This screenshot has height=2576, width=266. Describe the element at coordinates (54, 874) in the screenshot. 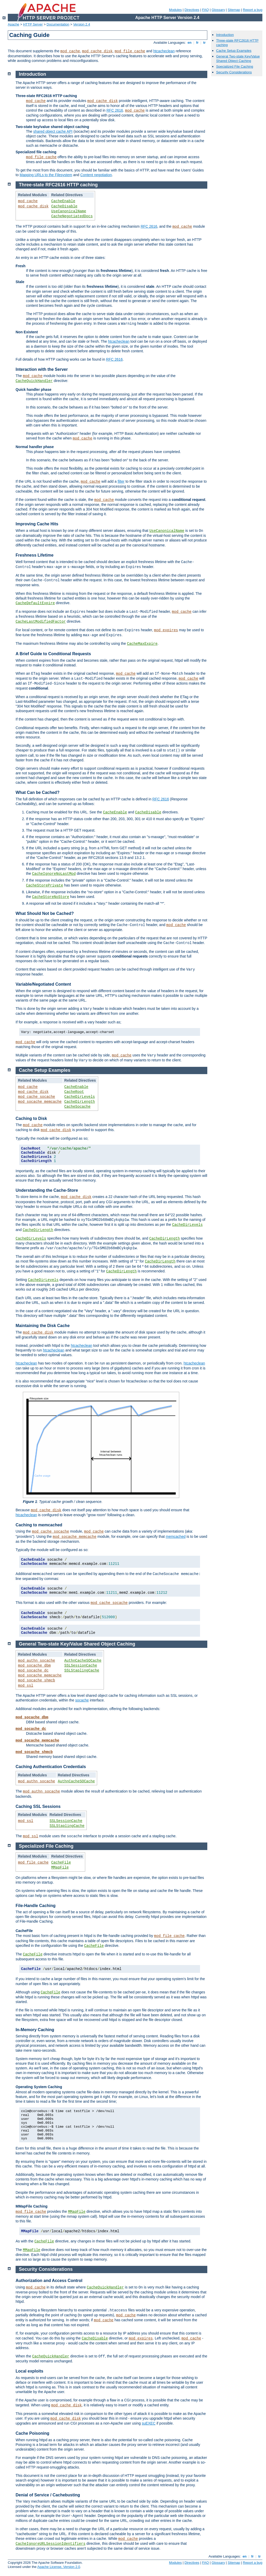

I see `CacheIgnoreNoLastMod` at that location.